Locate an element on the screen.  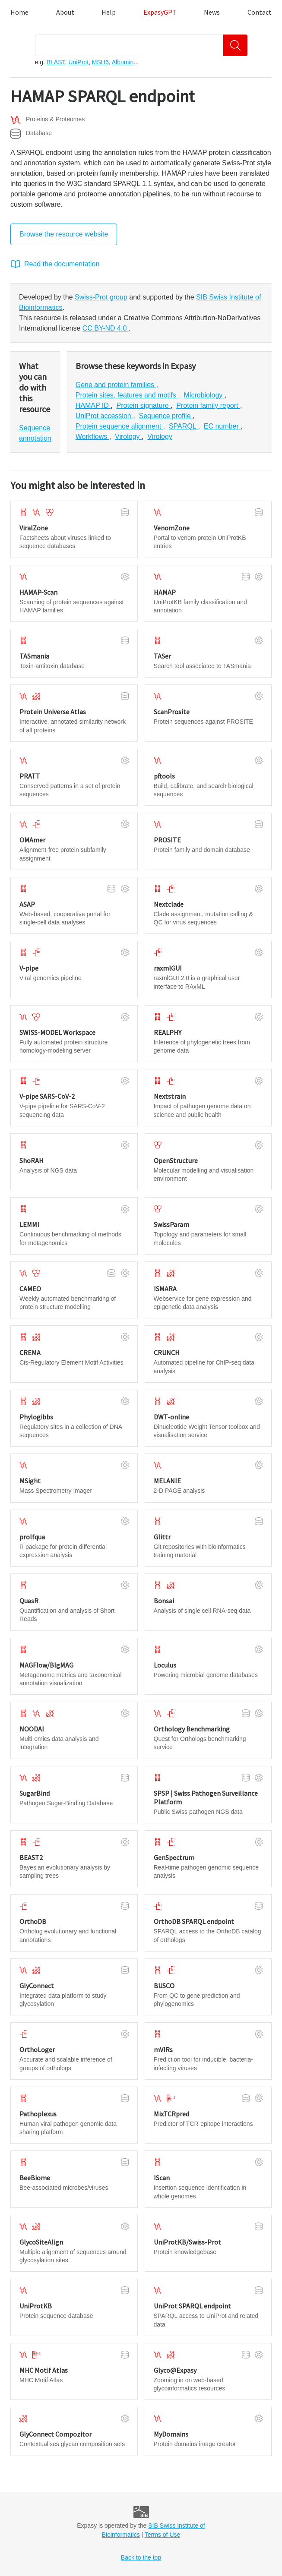
Terms of Use is located at coordinates (162, 2534).